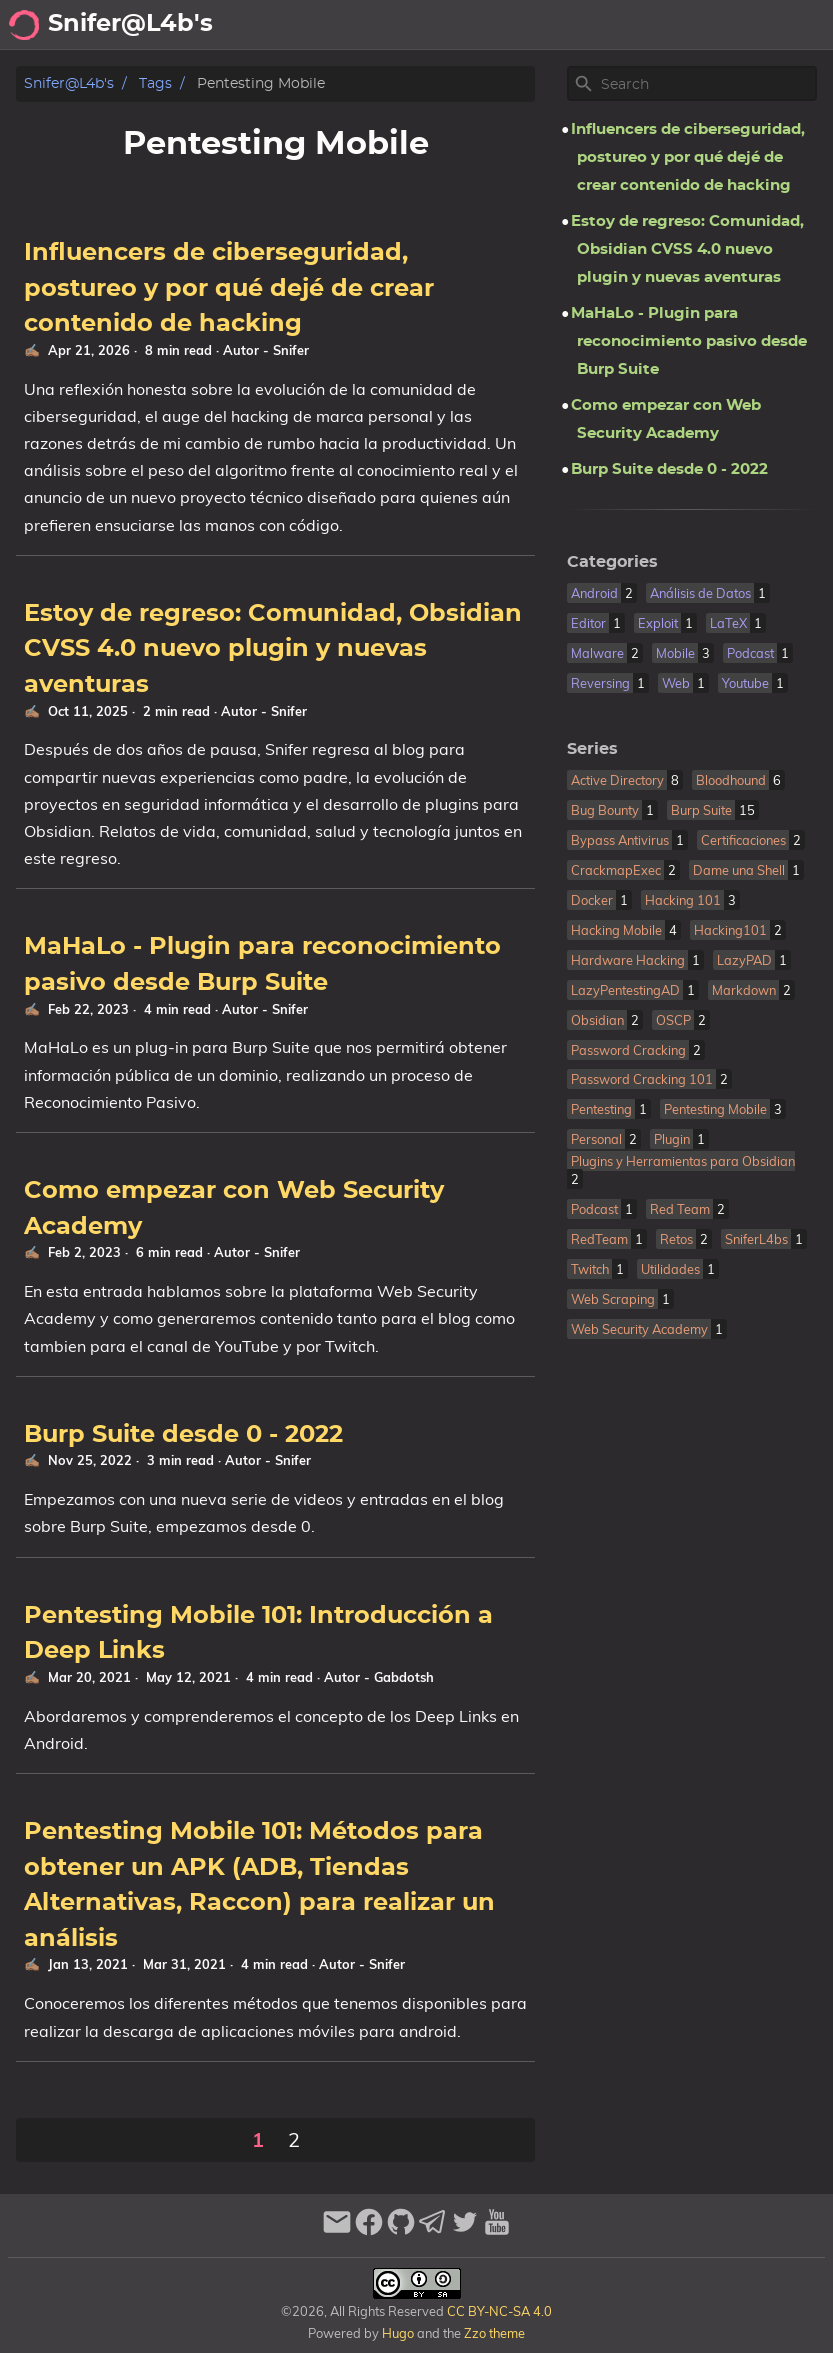  What do you see at coordinates (592, 749) in the screenshot?
I see `Series` at bounding box center [592, 749].